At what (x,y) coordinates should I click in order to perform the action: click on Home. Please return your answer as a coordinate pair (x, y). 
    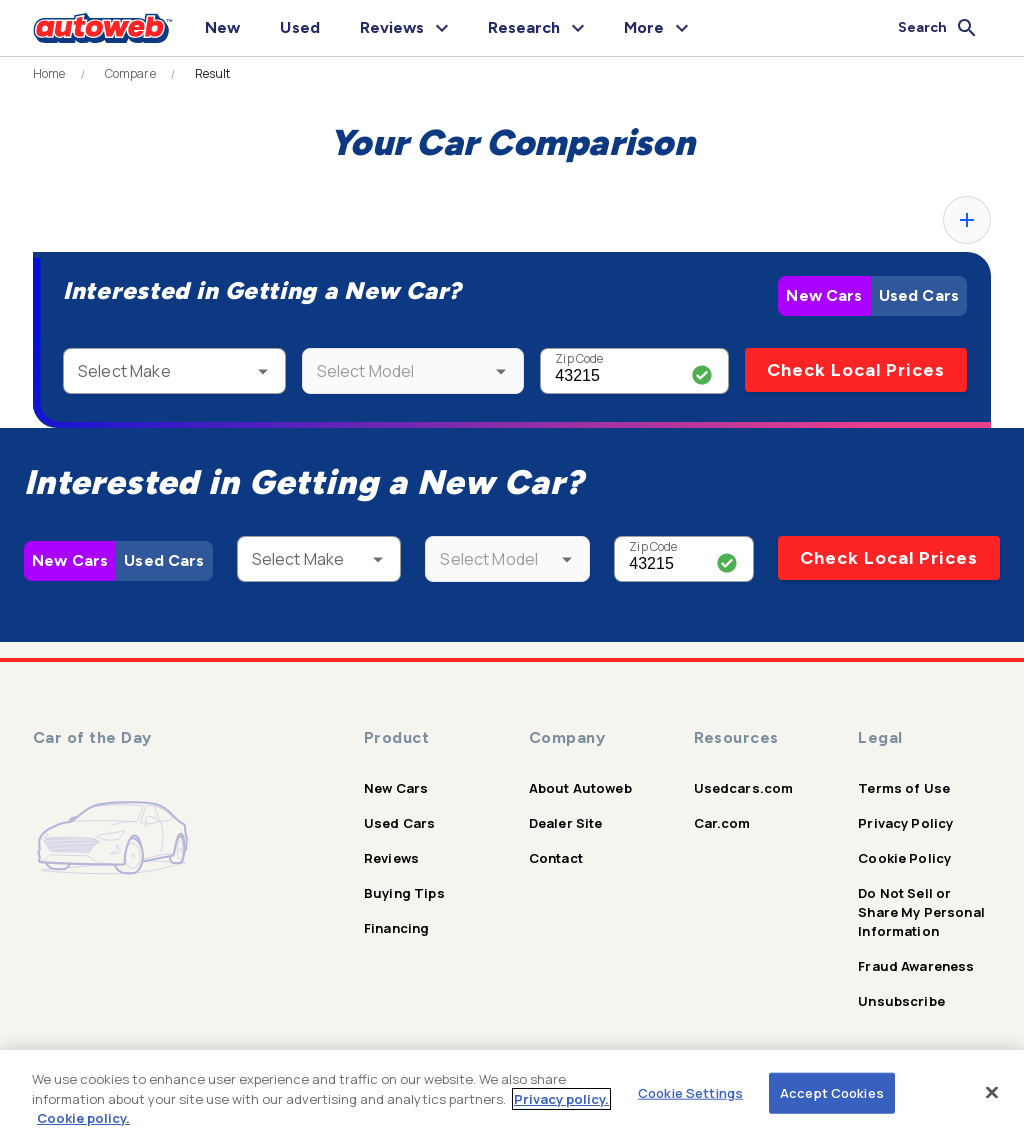
    Looking at the image, I should click on (49, 74).